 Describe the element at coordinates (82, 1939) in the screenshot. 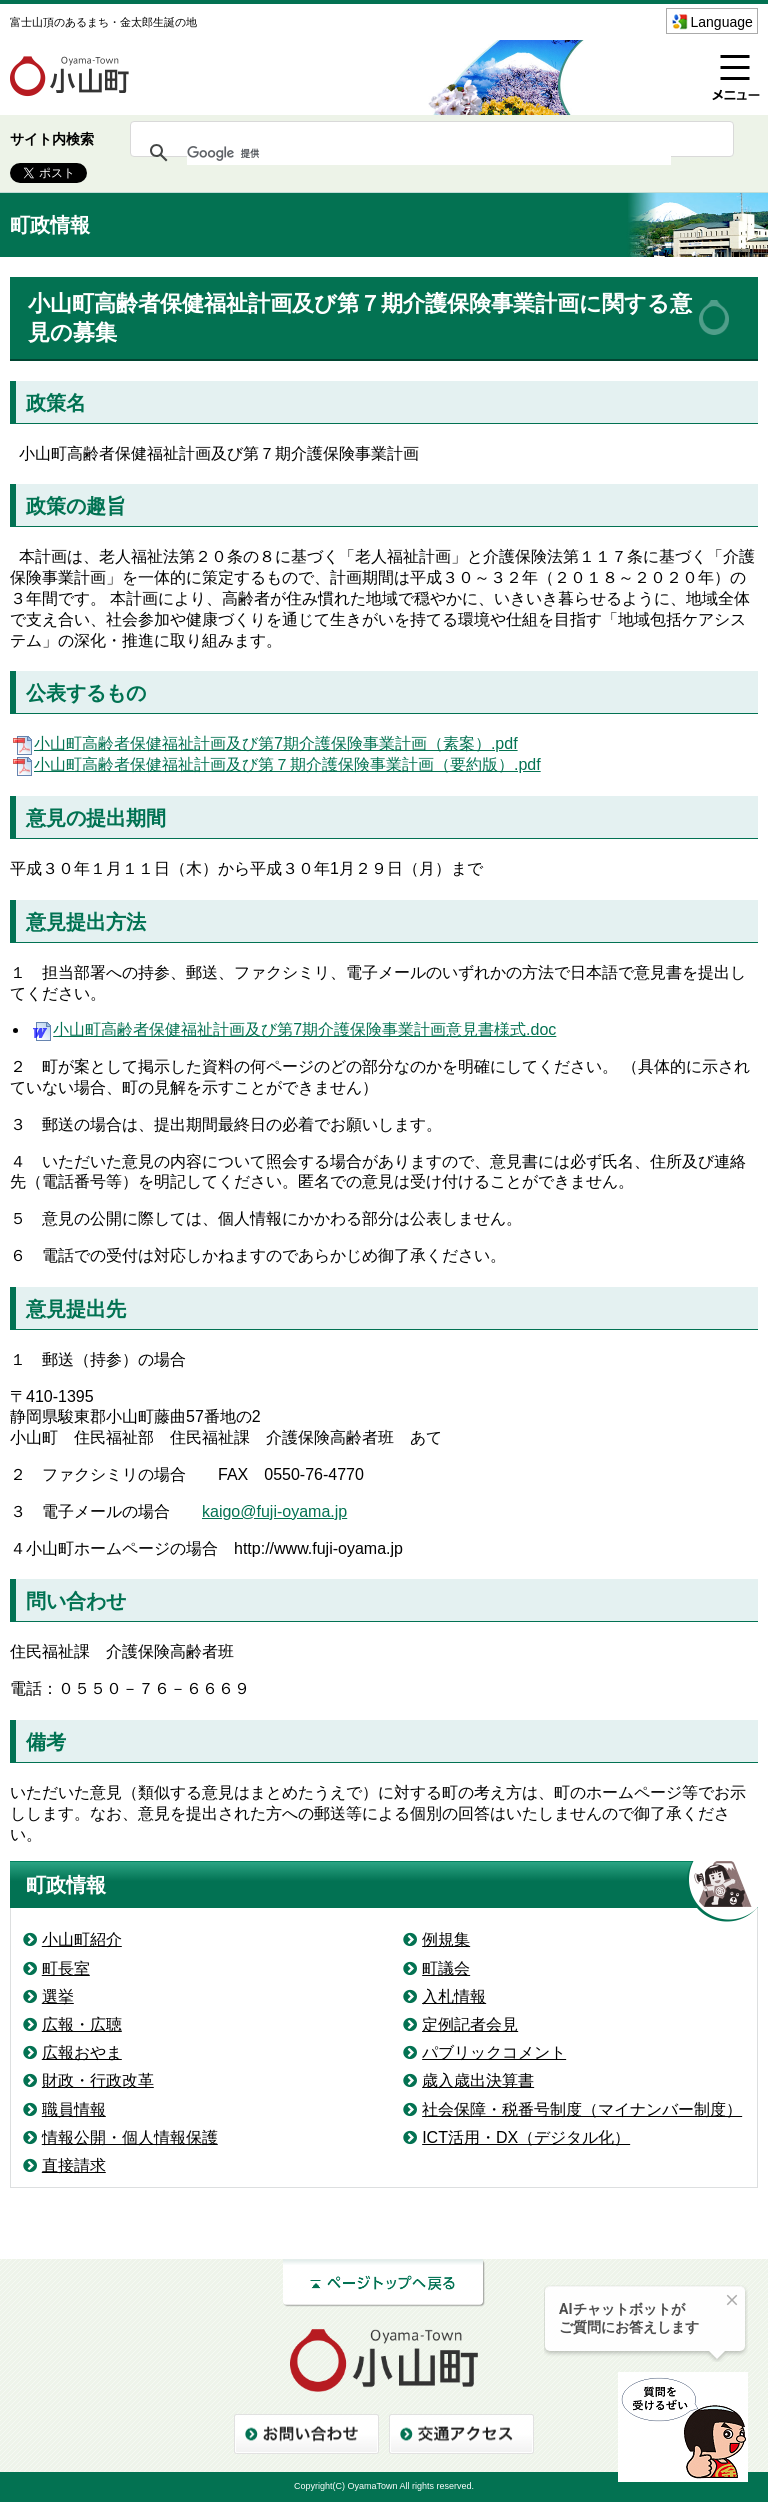

I see `小山町紹介` at that location.